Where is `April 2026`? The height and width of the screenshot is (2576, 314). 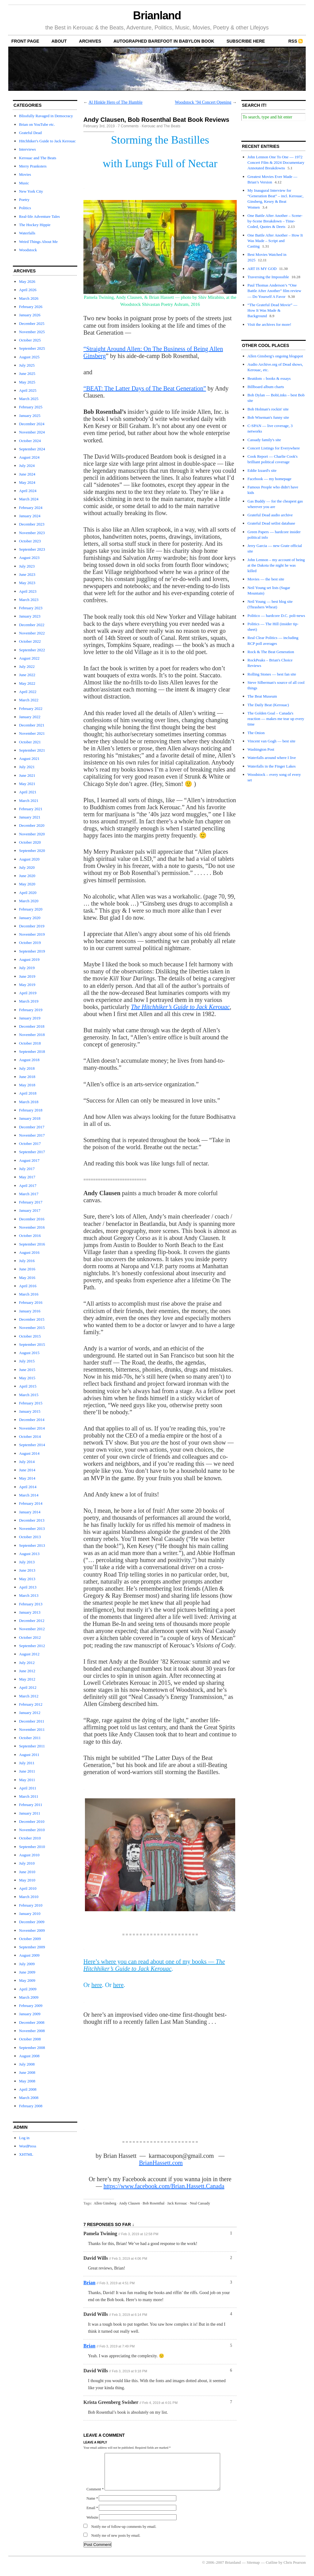
April 2026 is located at coordinates (27, 289).